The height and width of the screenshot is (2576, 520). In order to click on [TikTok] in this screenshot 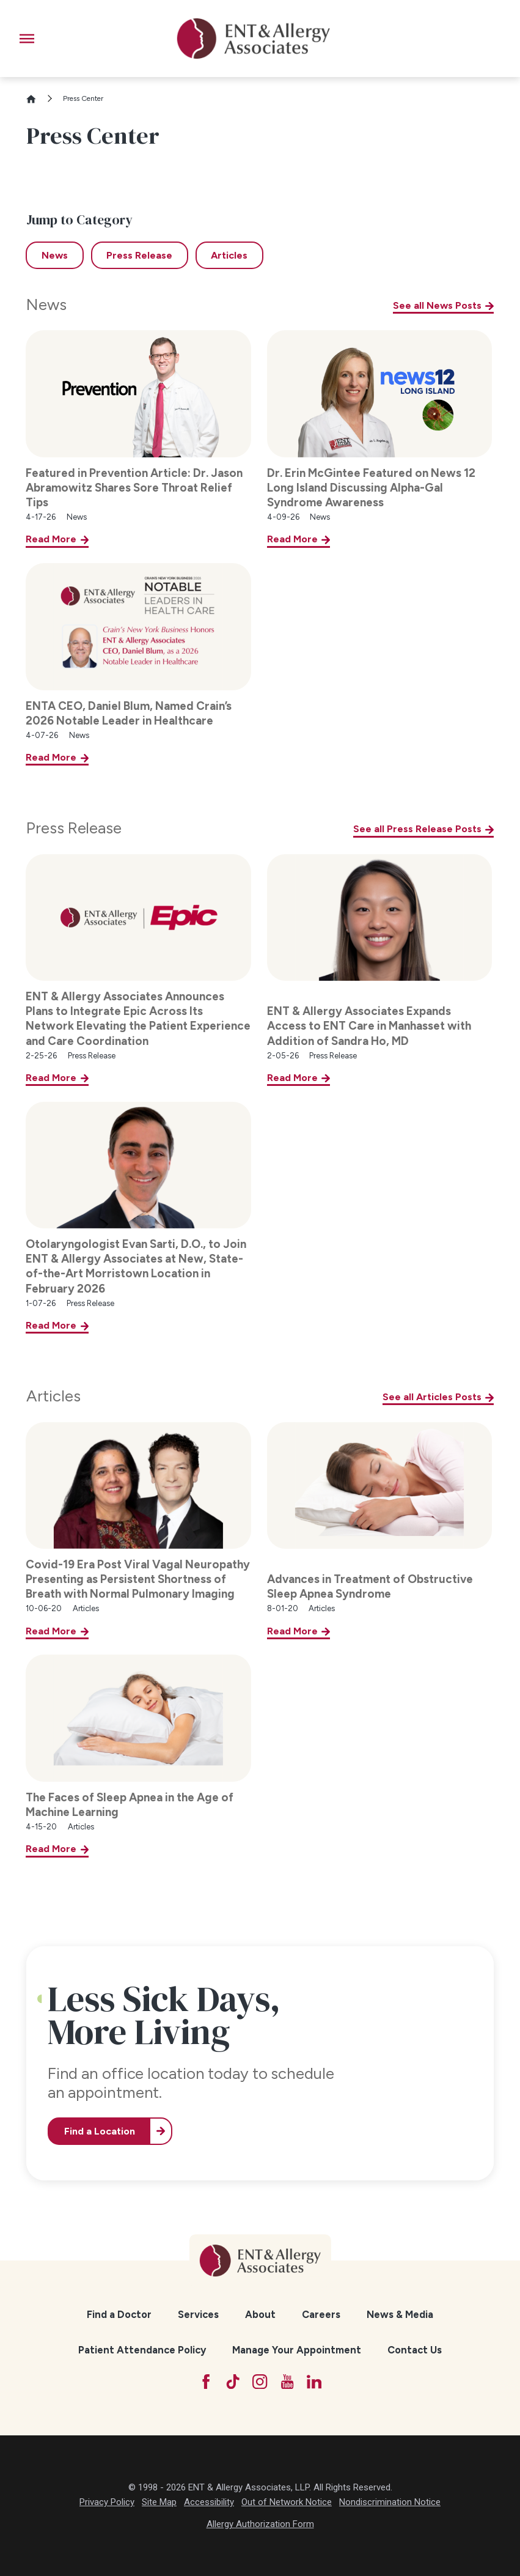, I will do `click(232, 2381)`.